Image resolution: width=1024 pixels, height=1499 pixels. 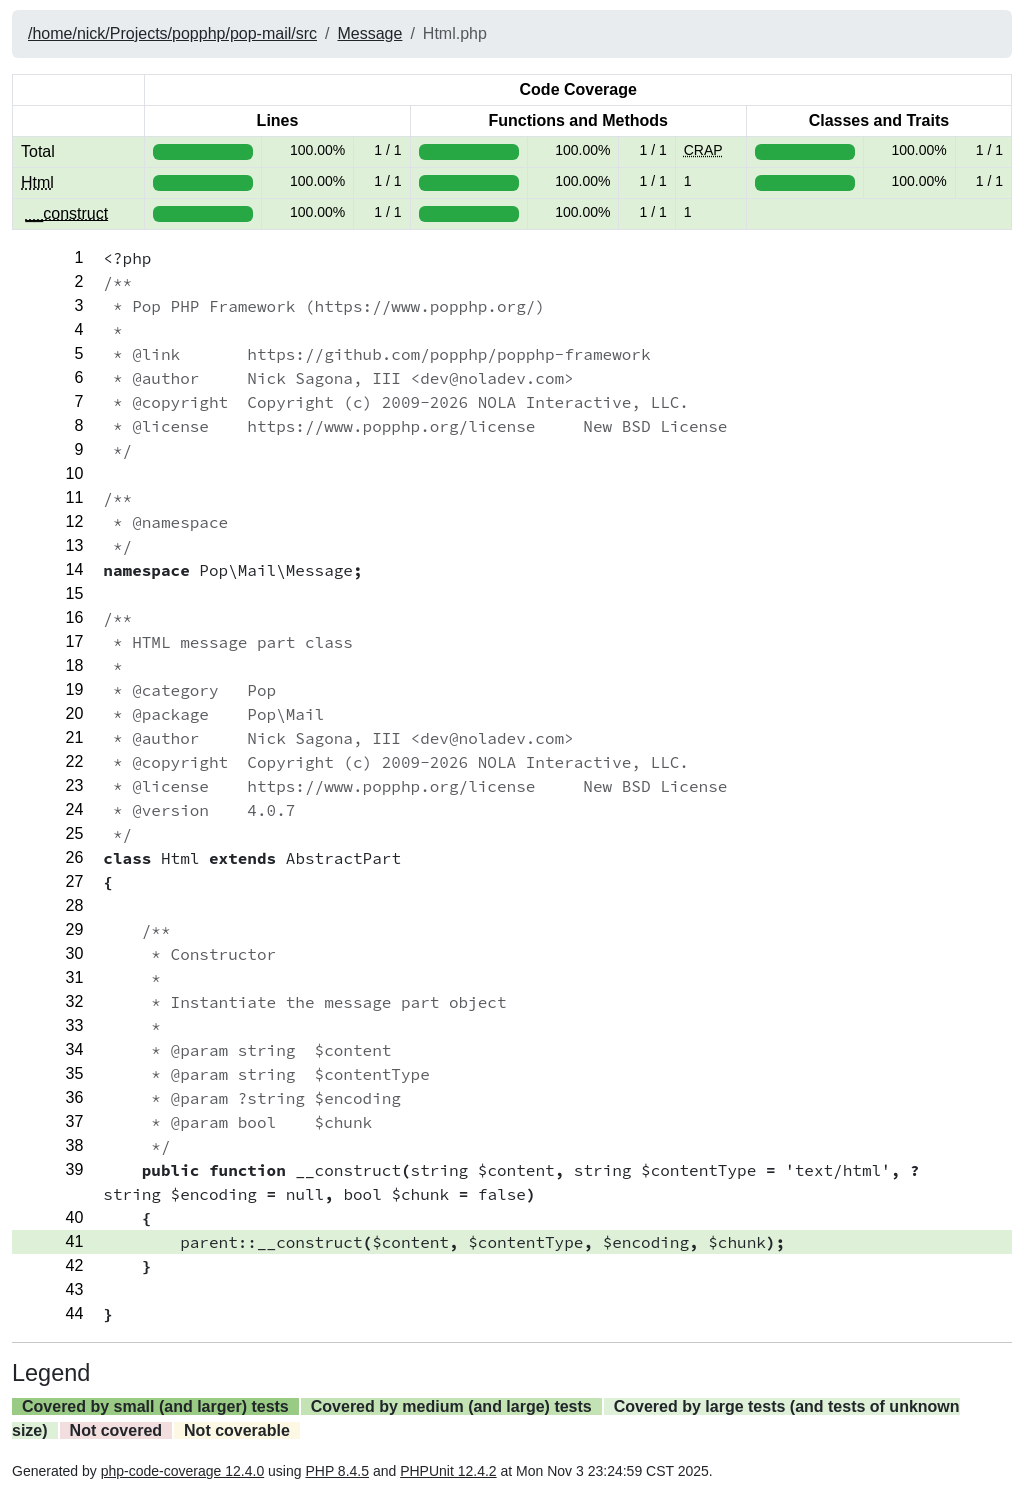 What do you see at coordinates (172, 33) in the screenshot?
I see `/home/nick/Projects/popphp/pop-mail/src` at bounding box center [172, 33].